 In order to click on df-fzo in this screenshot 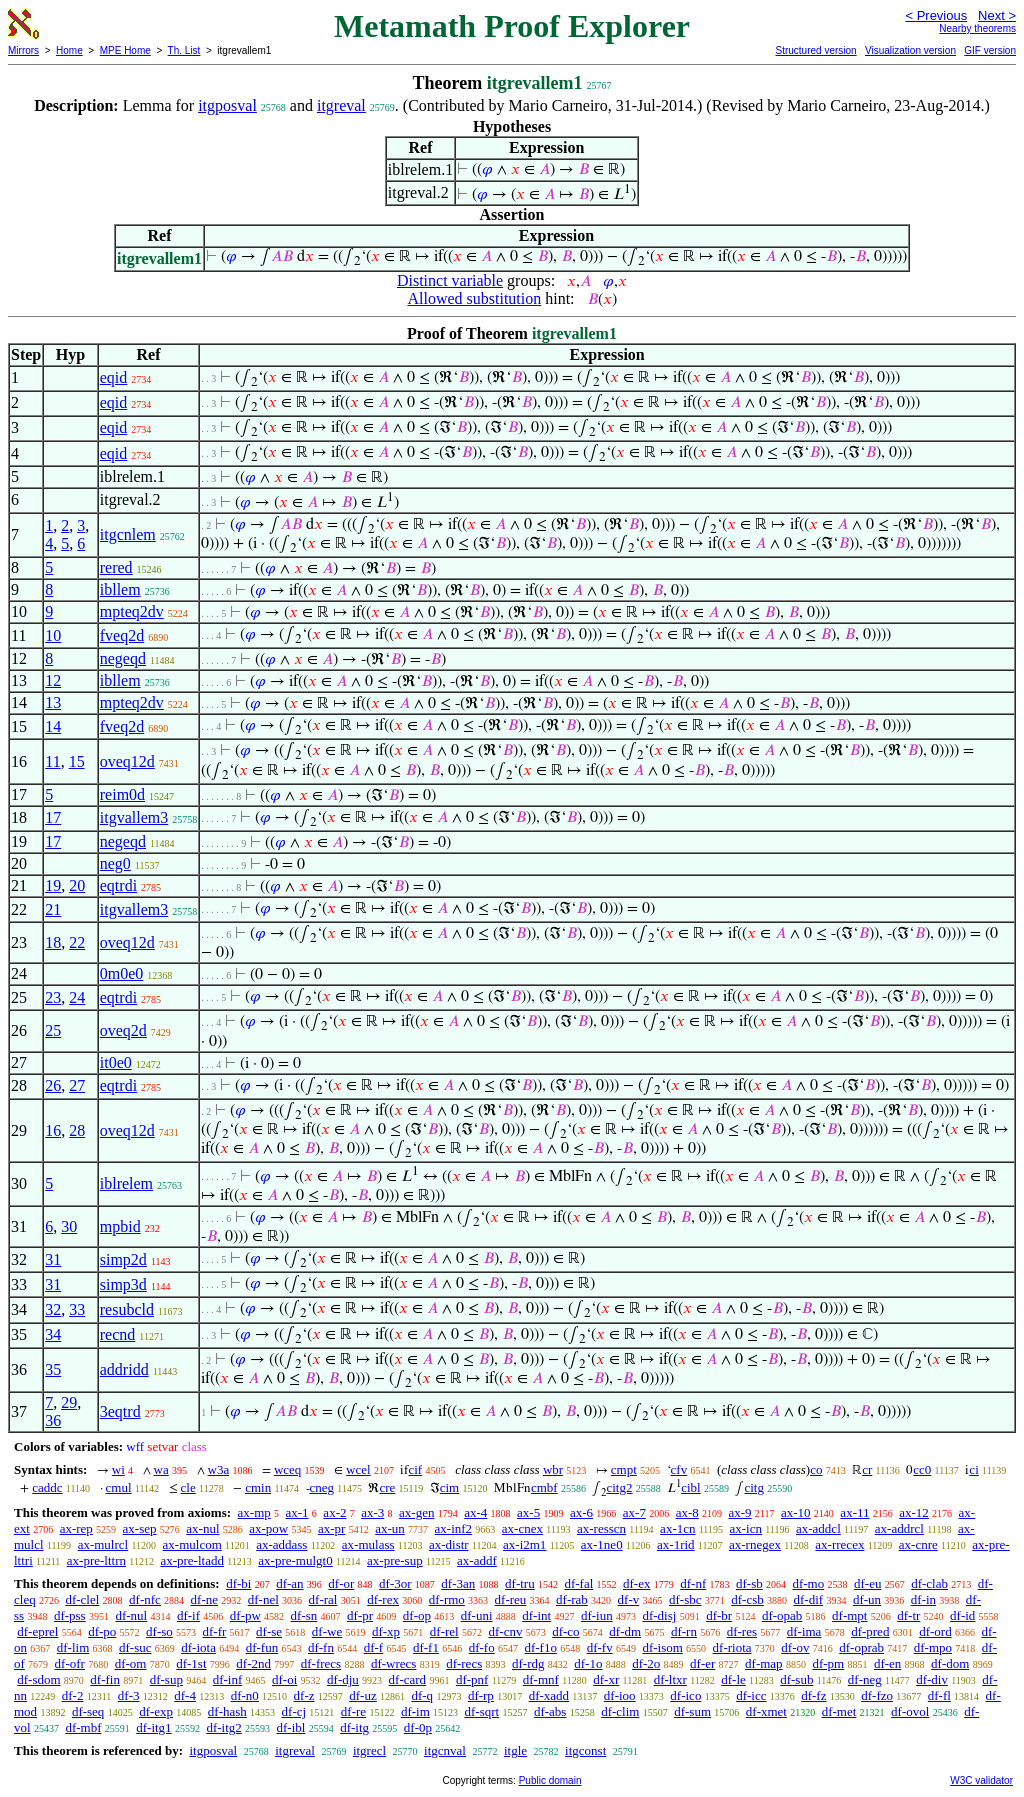, I will do `click(877, 1695)`.